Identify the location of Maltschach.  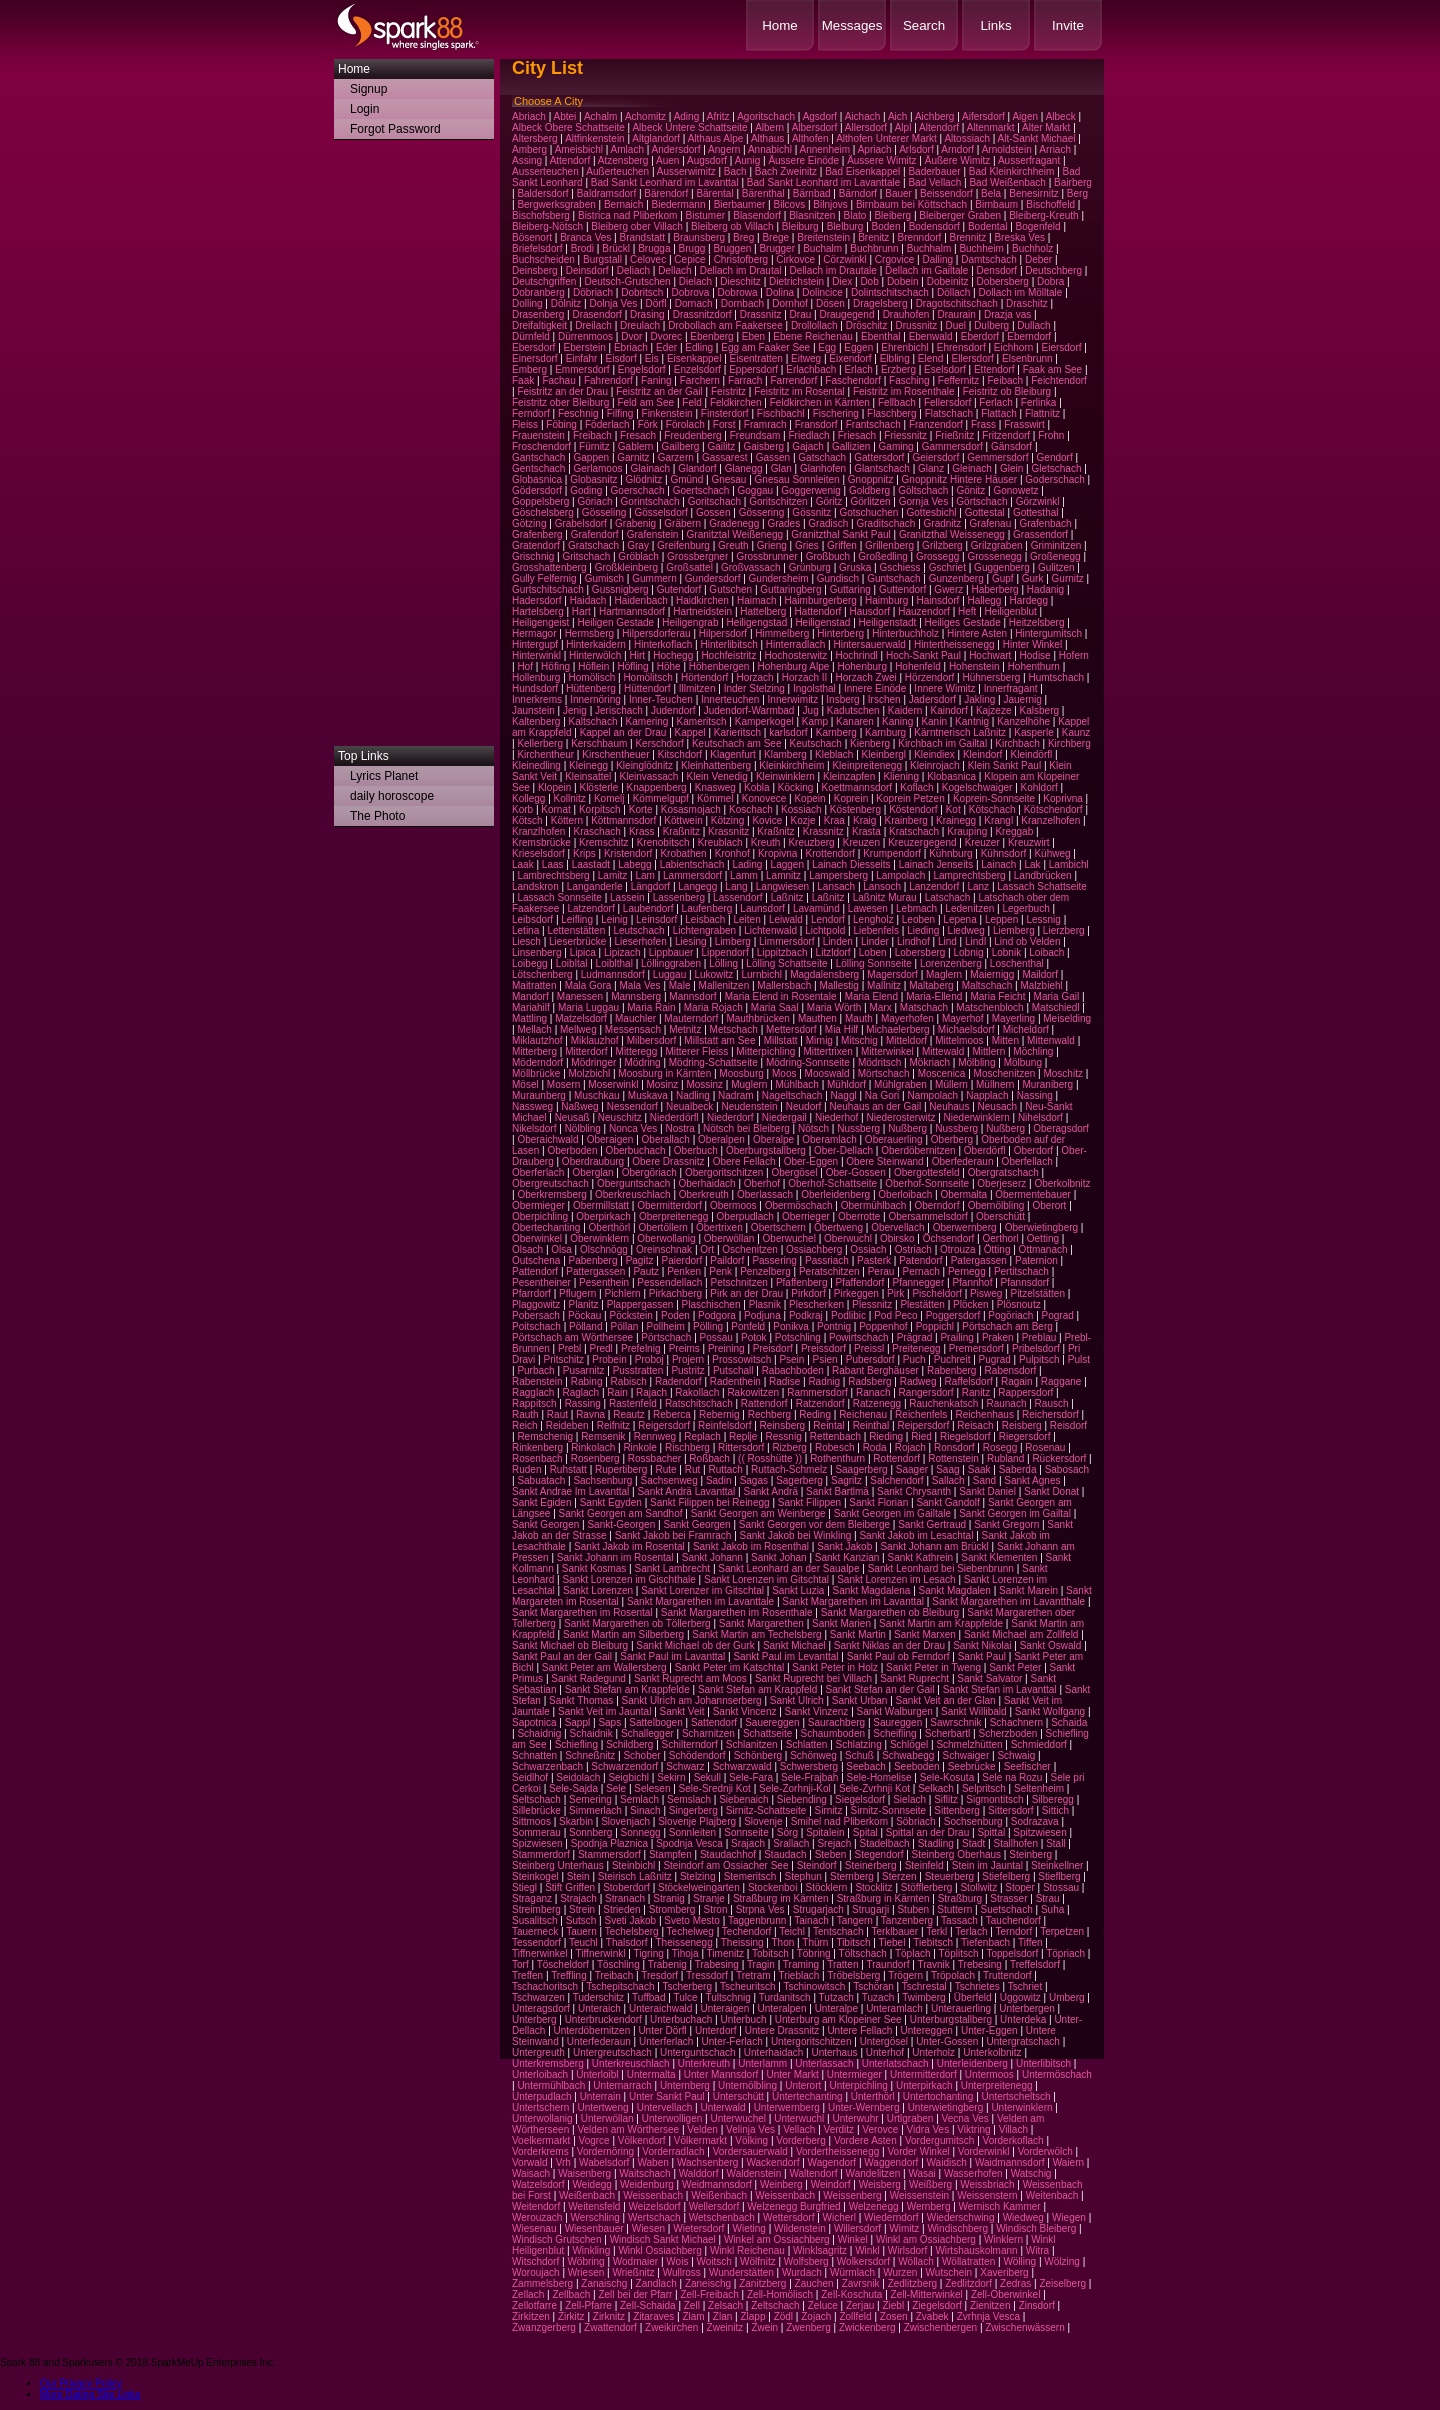
(987, 985).